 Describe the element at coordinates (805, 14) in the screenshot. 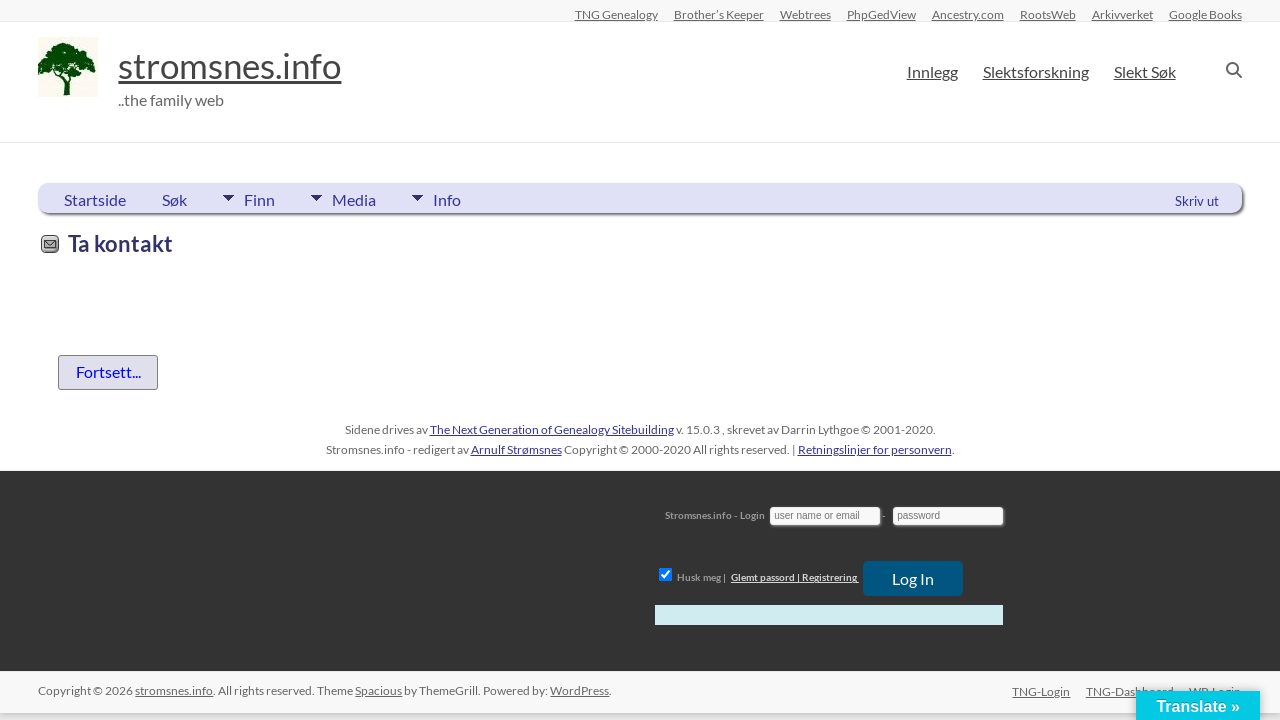

I see `Webtrees` at that location.